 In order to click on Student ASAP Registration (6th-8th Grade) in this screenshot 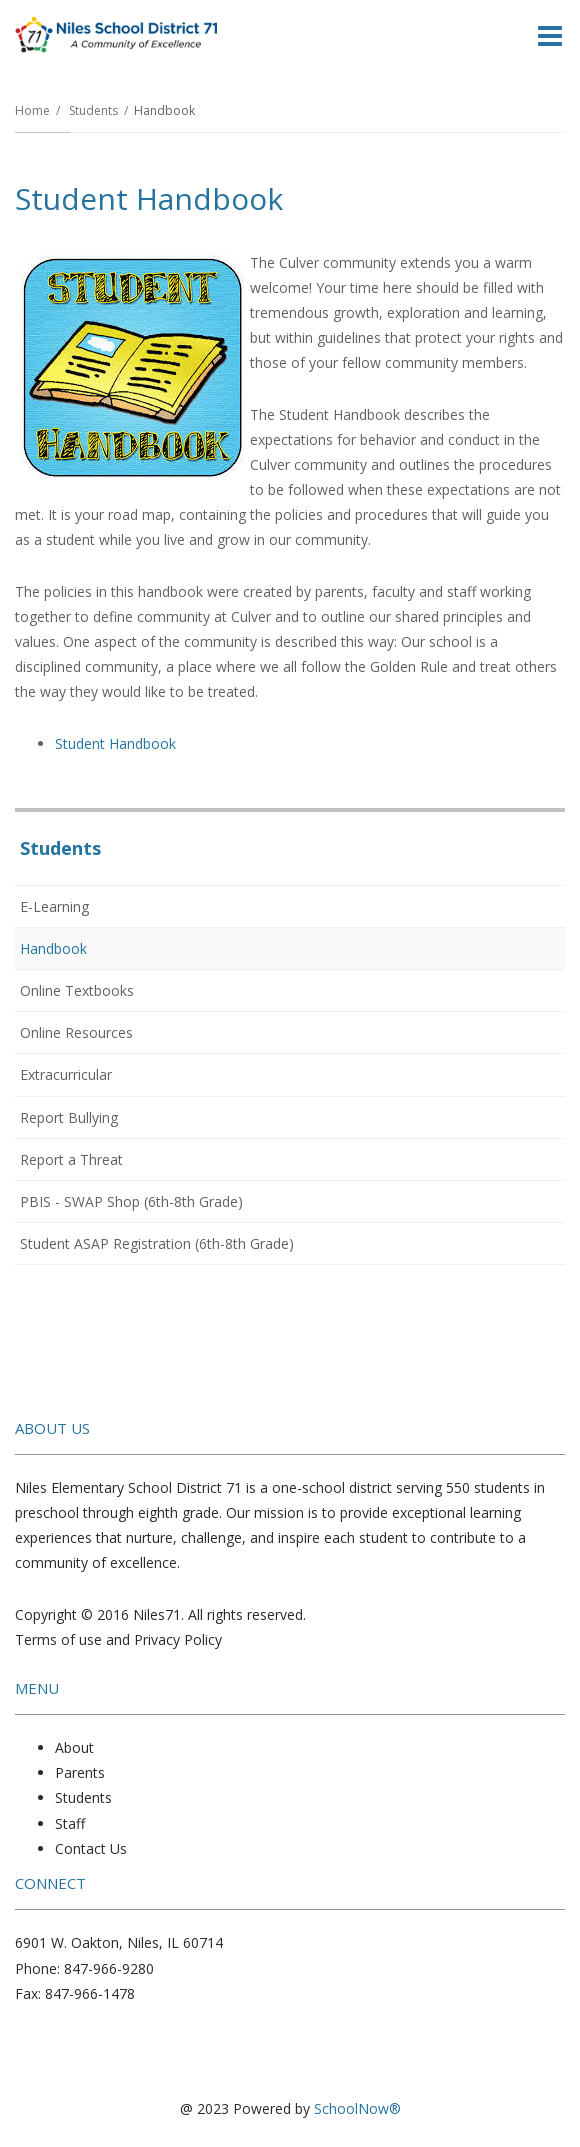, I will do `click(184, 1247)`.